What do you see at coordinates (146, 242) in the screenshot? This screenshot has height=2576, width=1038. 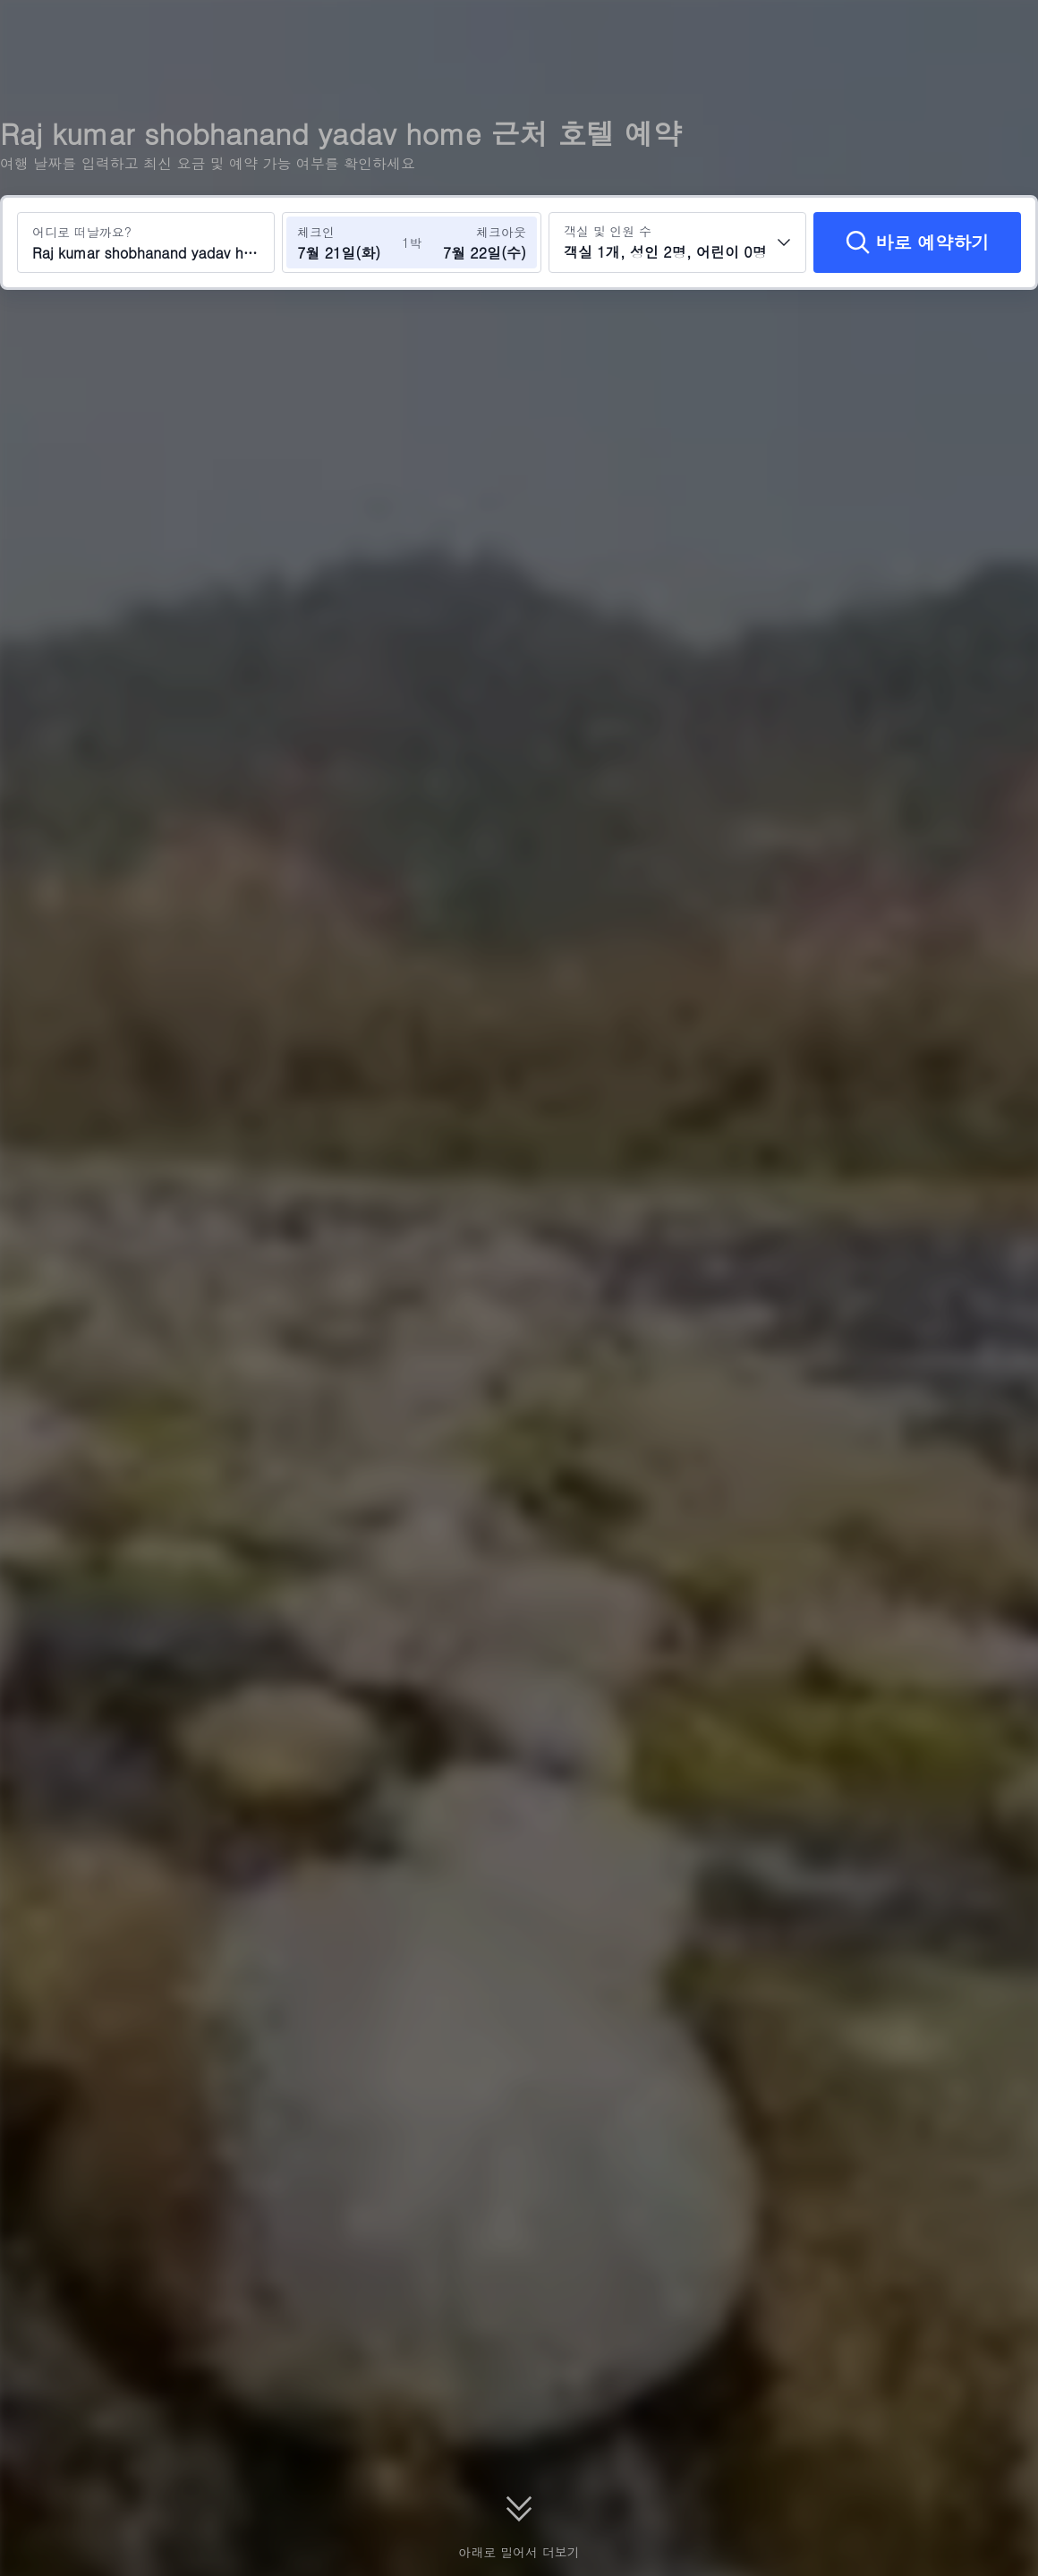 I see `[여행지 또는 호텔 검색 Raj kumar shobhanand yadav home]` at bounding box center [146, 242].